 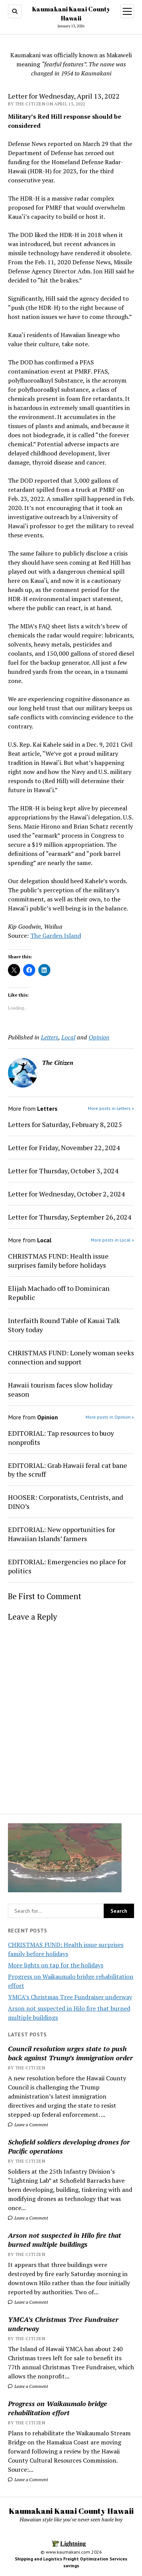 What do you see at coordinates (55, 935) in the screenshot?
I see `The Garden Island` at bounding box center [55, 935].